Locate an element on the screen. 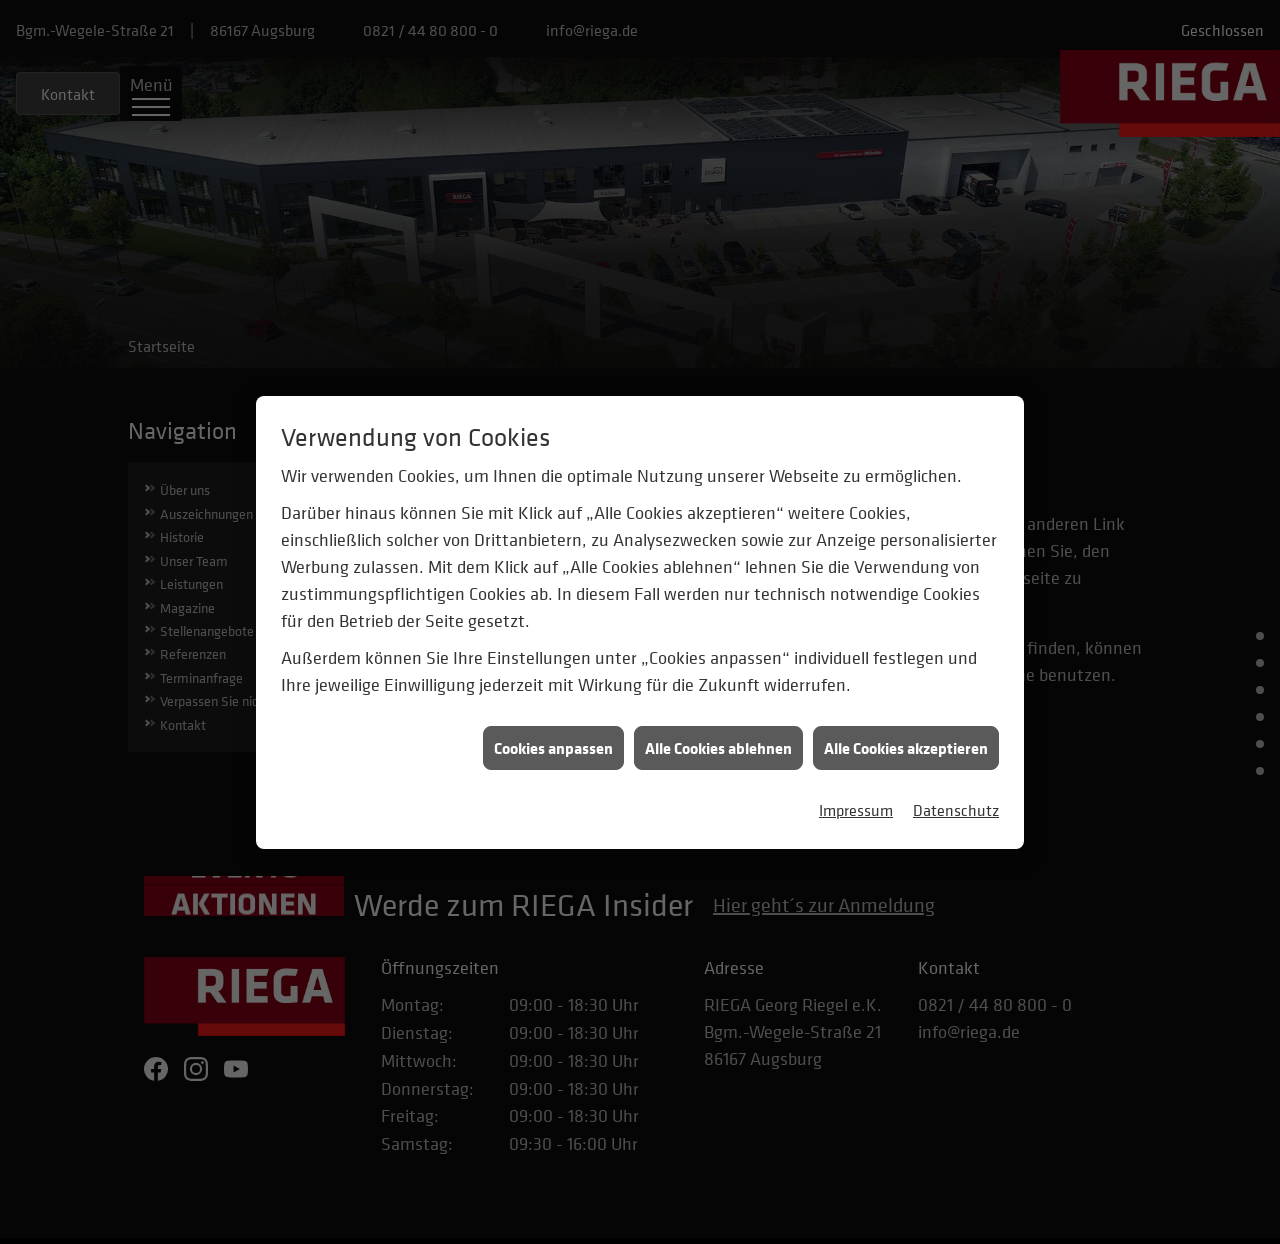 The width and height of the screenshot is (1280, 1244). Impressum is located at coordinates (856, 800).